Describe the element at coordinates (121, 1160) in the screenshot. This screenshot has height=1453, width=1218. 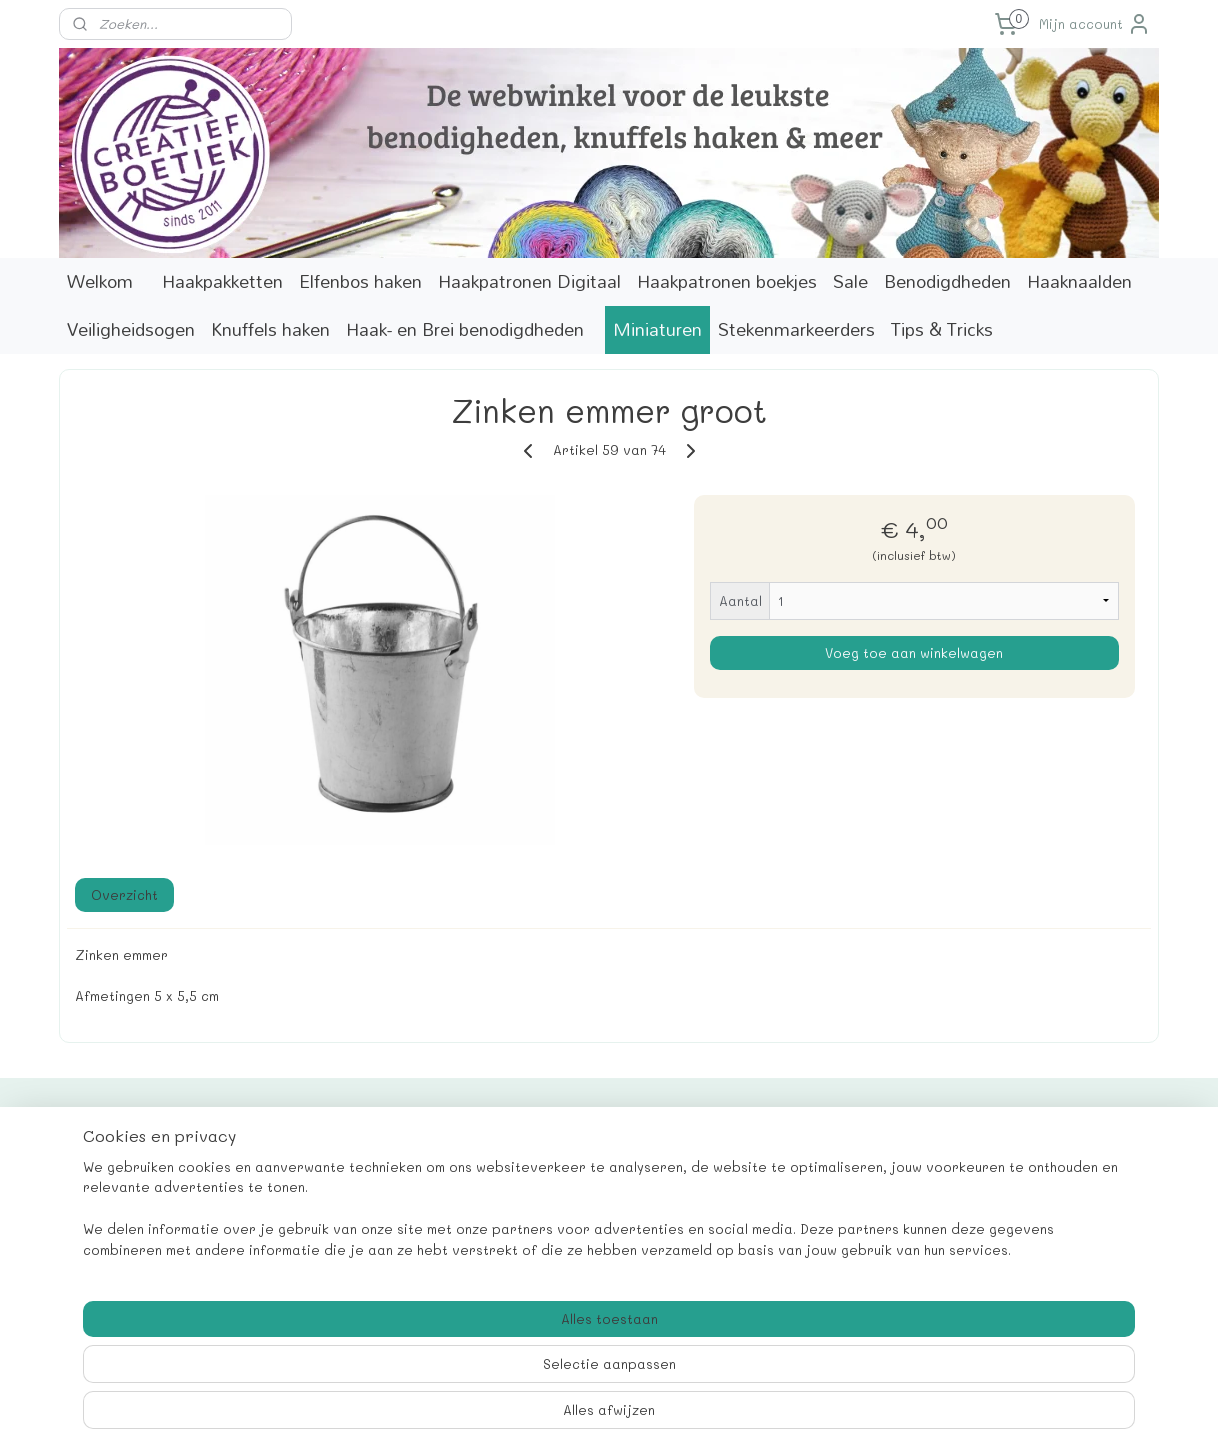
I see `Cadeaukaarten` at that location.